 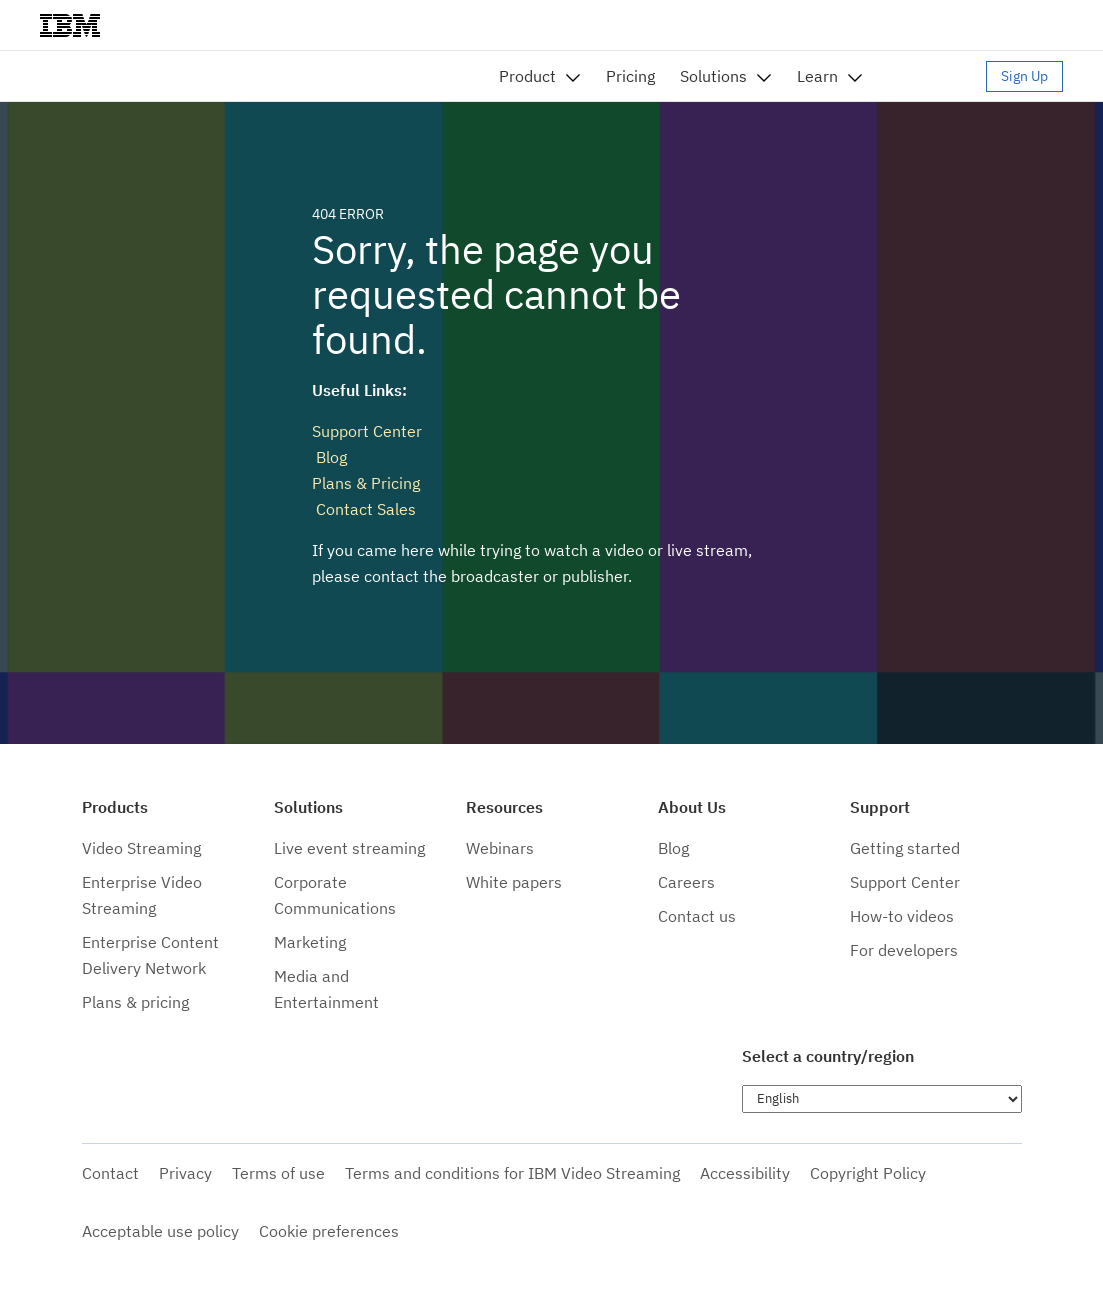 I want to click on Marketing, so click(x=310, y=942).